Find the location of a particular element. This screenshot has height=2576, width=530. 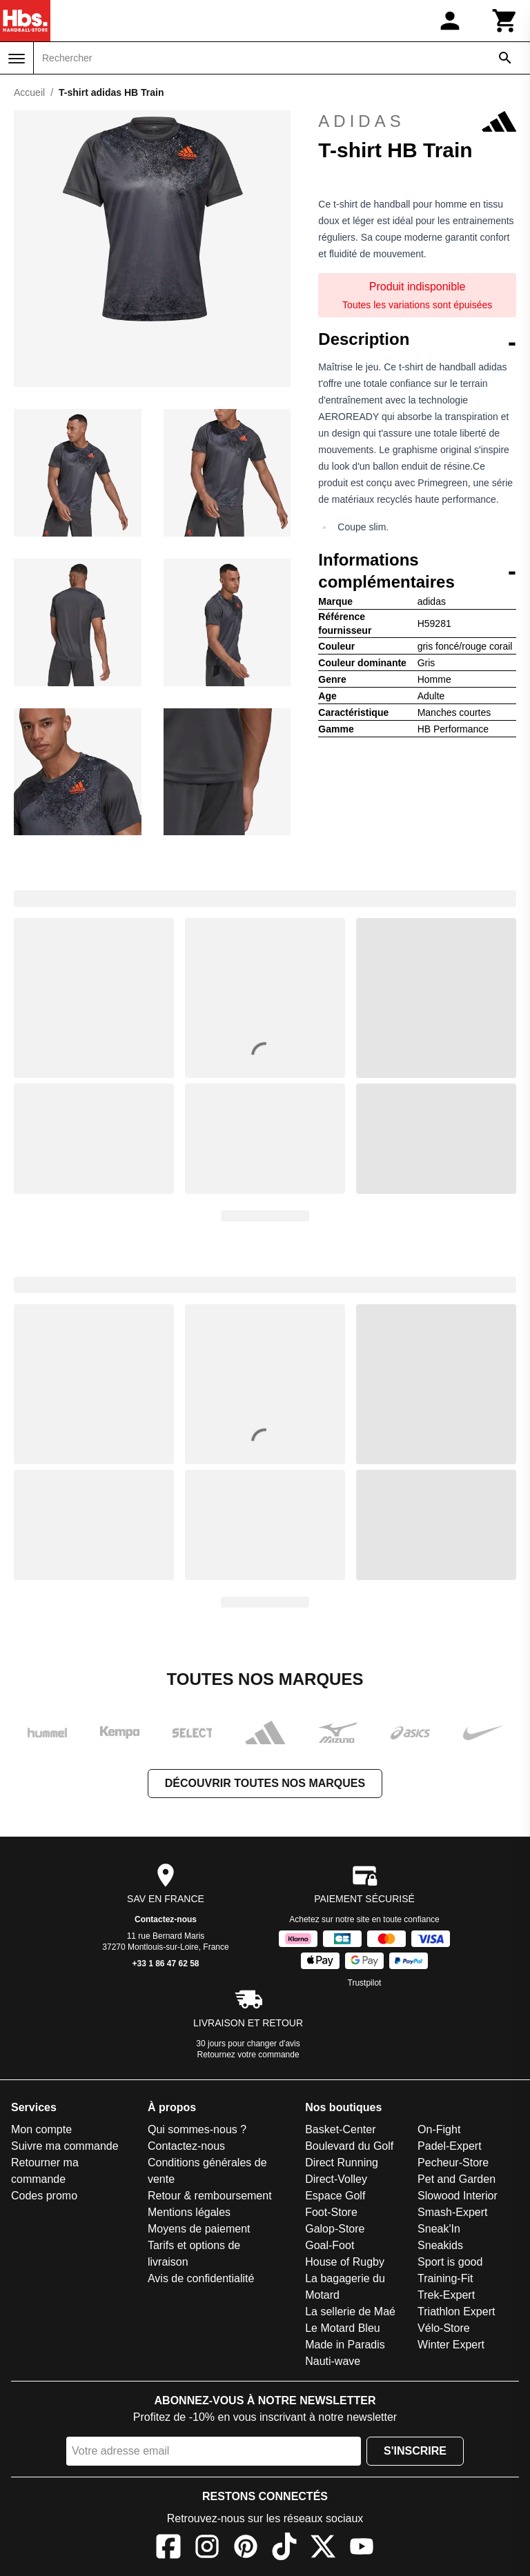

Trustpilot is located at coordinates (365, 1983).